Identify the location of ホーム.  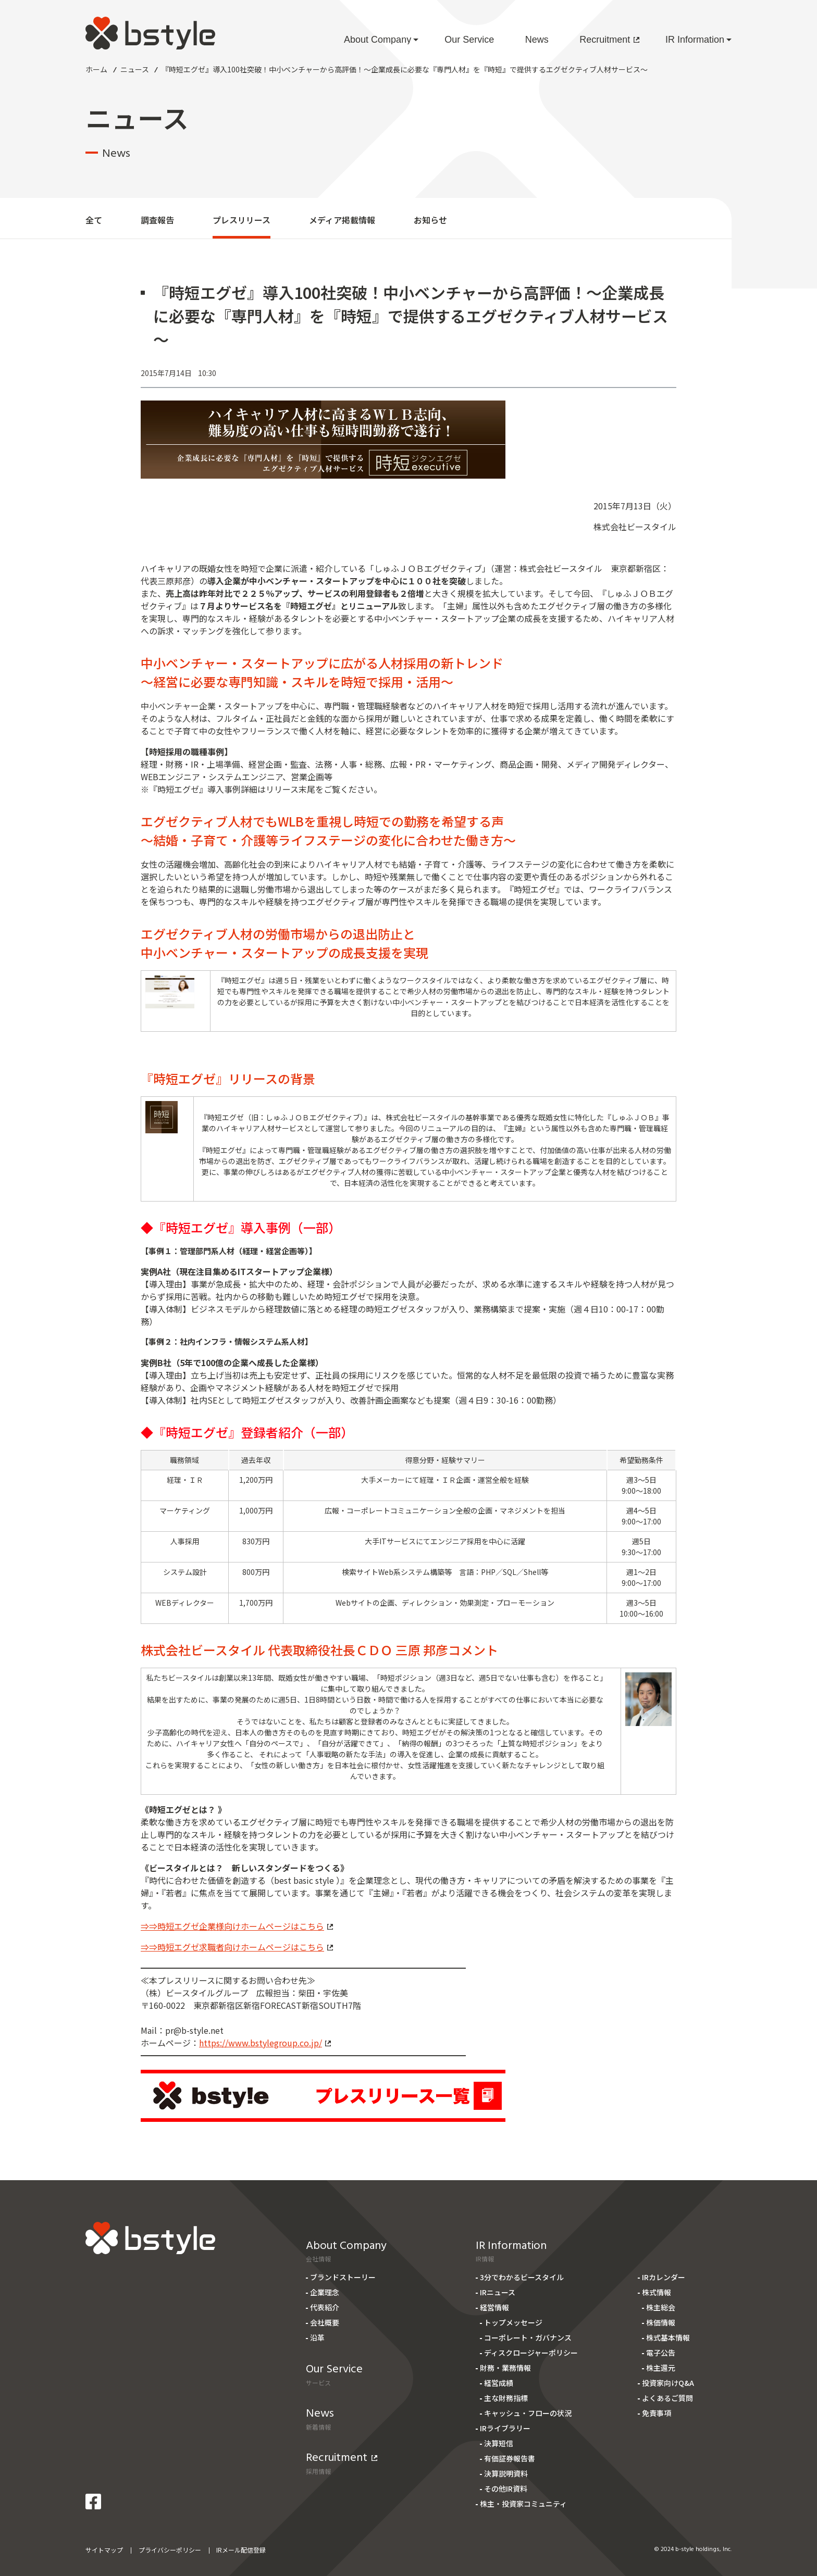
(96, 69).